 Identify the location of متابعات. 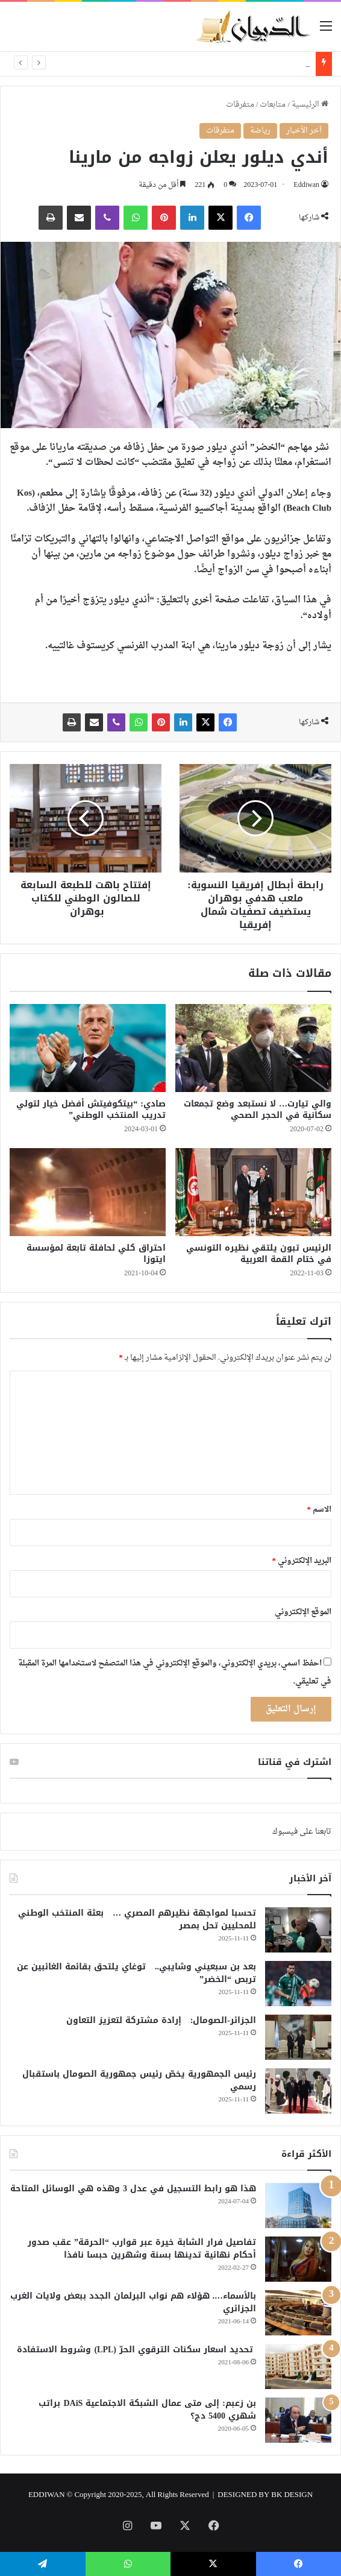
(273, 104).